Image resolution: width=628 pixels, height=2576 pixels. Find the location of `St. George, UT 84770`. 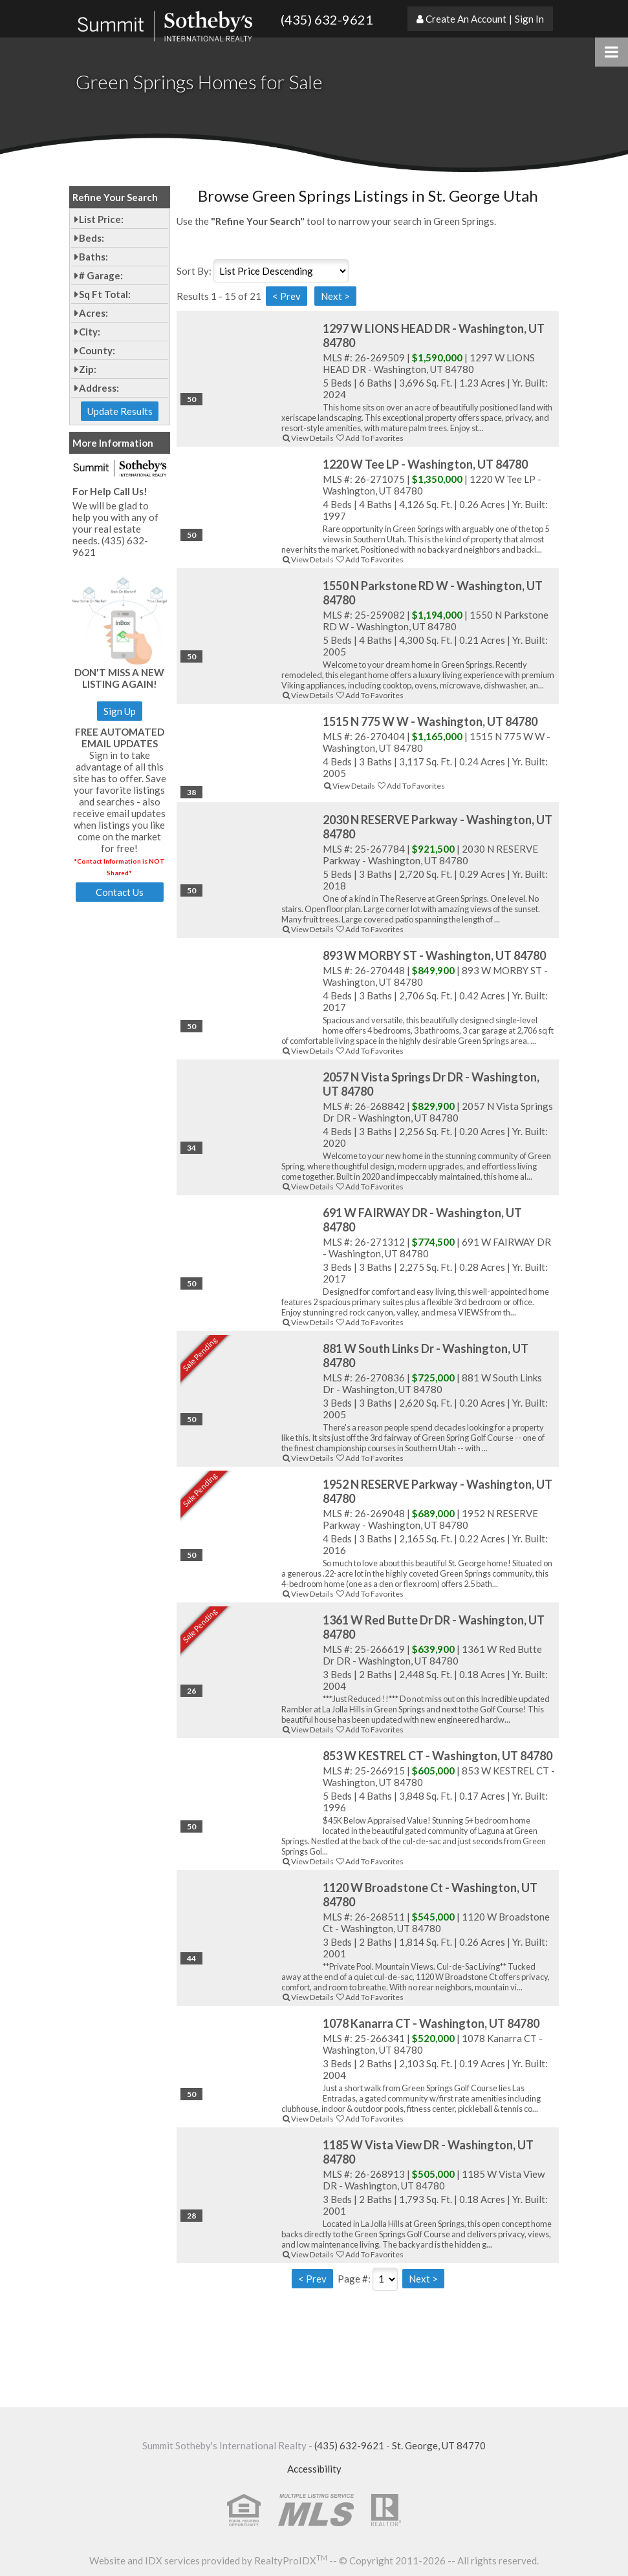

St. George, UT 84770 is located at coordinates (439, 2445).